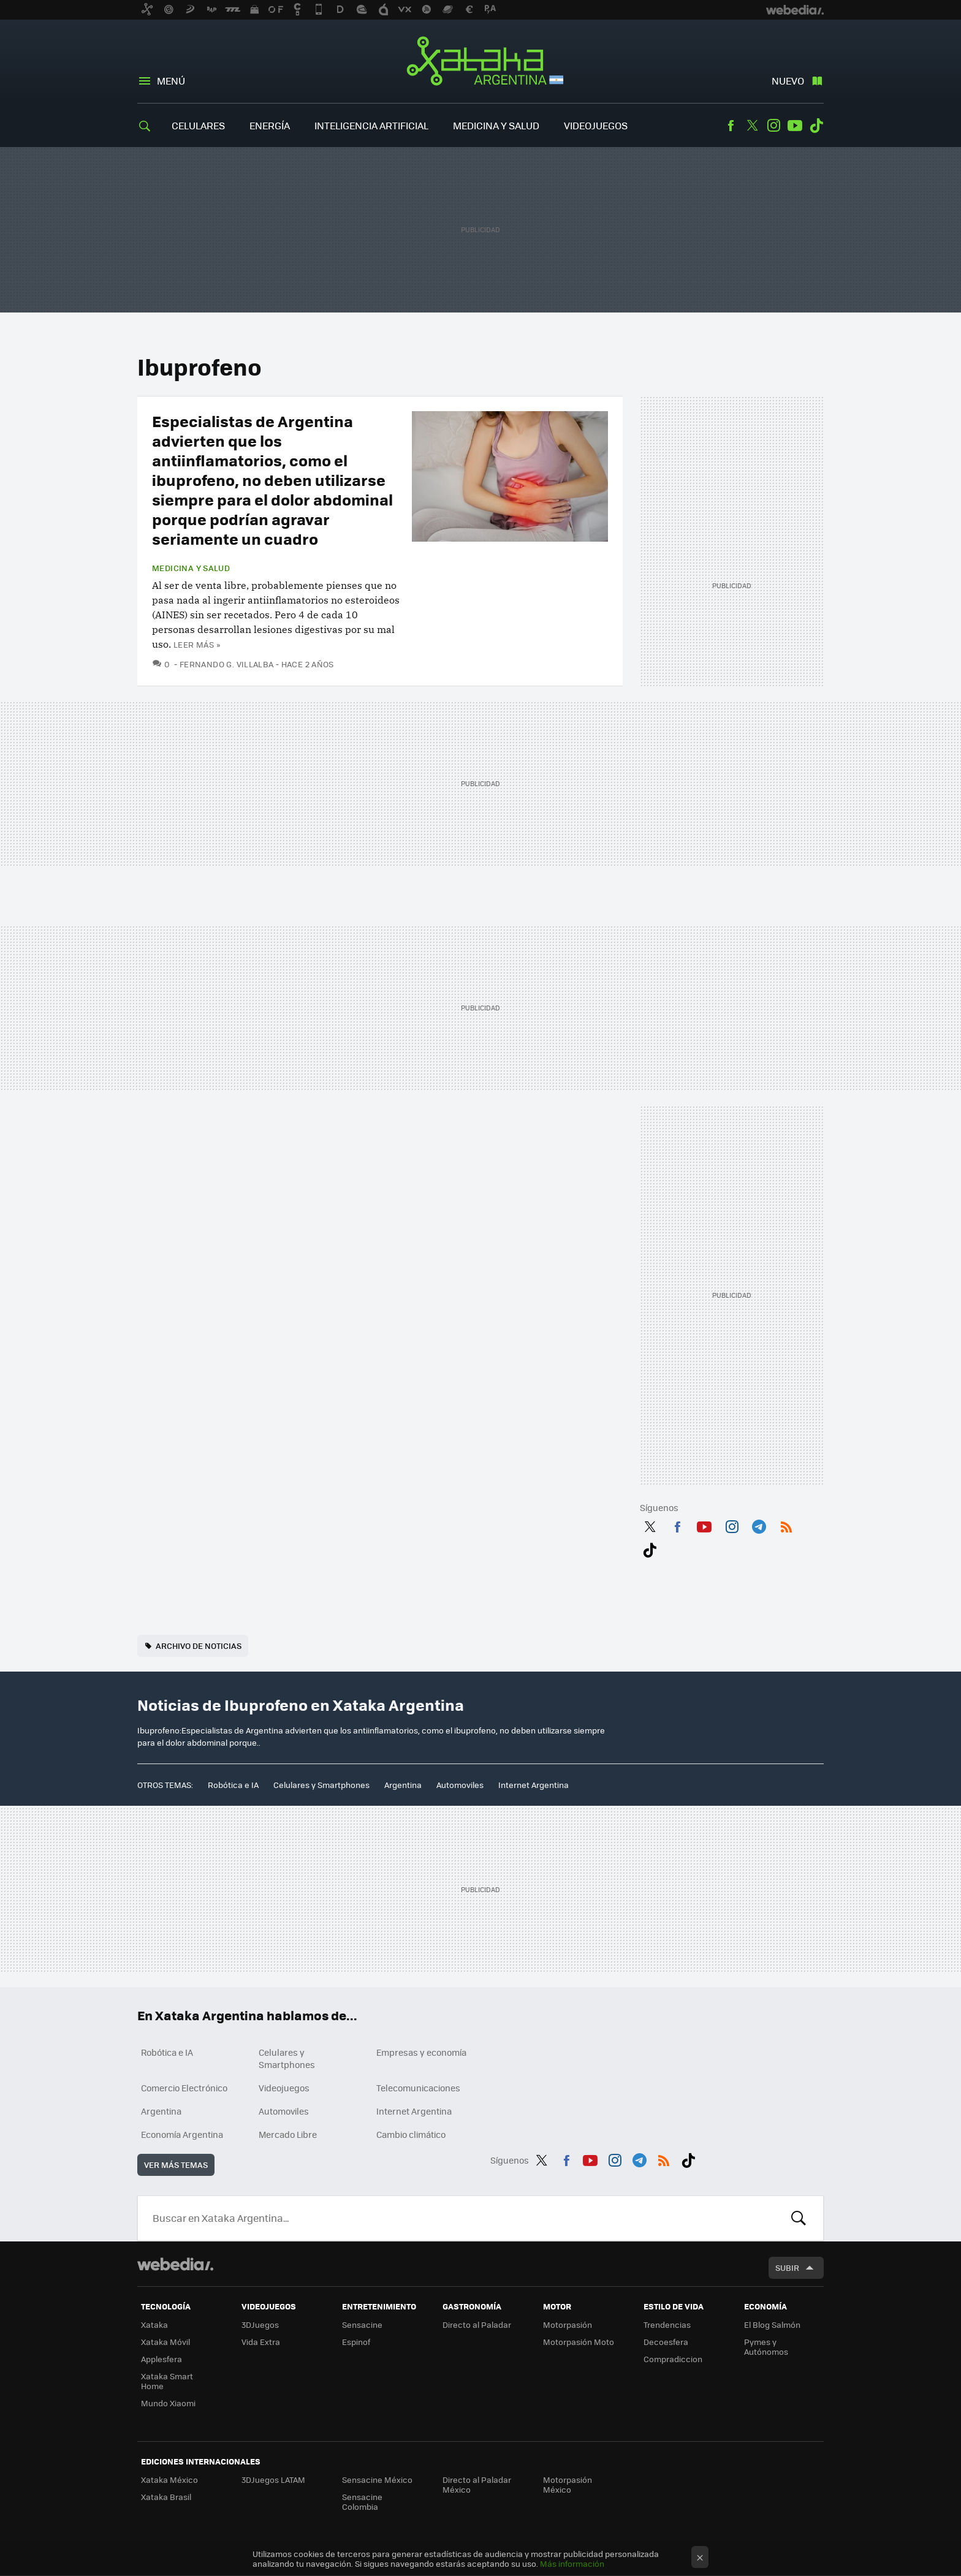 The image size is (961, 2576). I want to click on Mundo Xiaomi, so click(168, 2403).